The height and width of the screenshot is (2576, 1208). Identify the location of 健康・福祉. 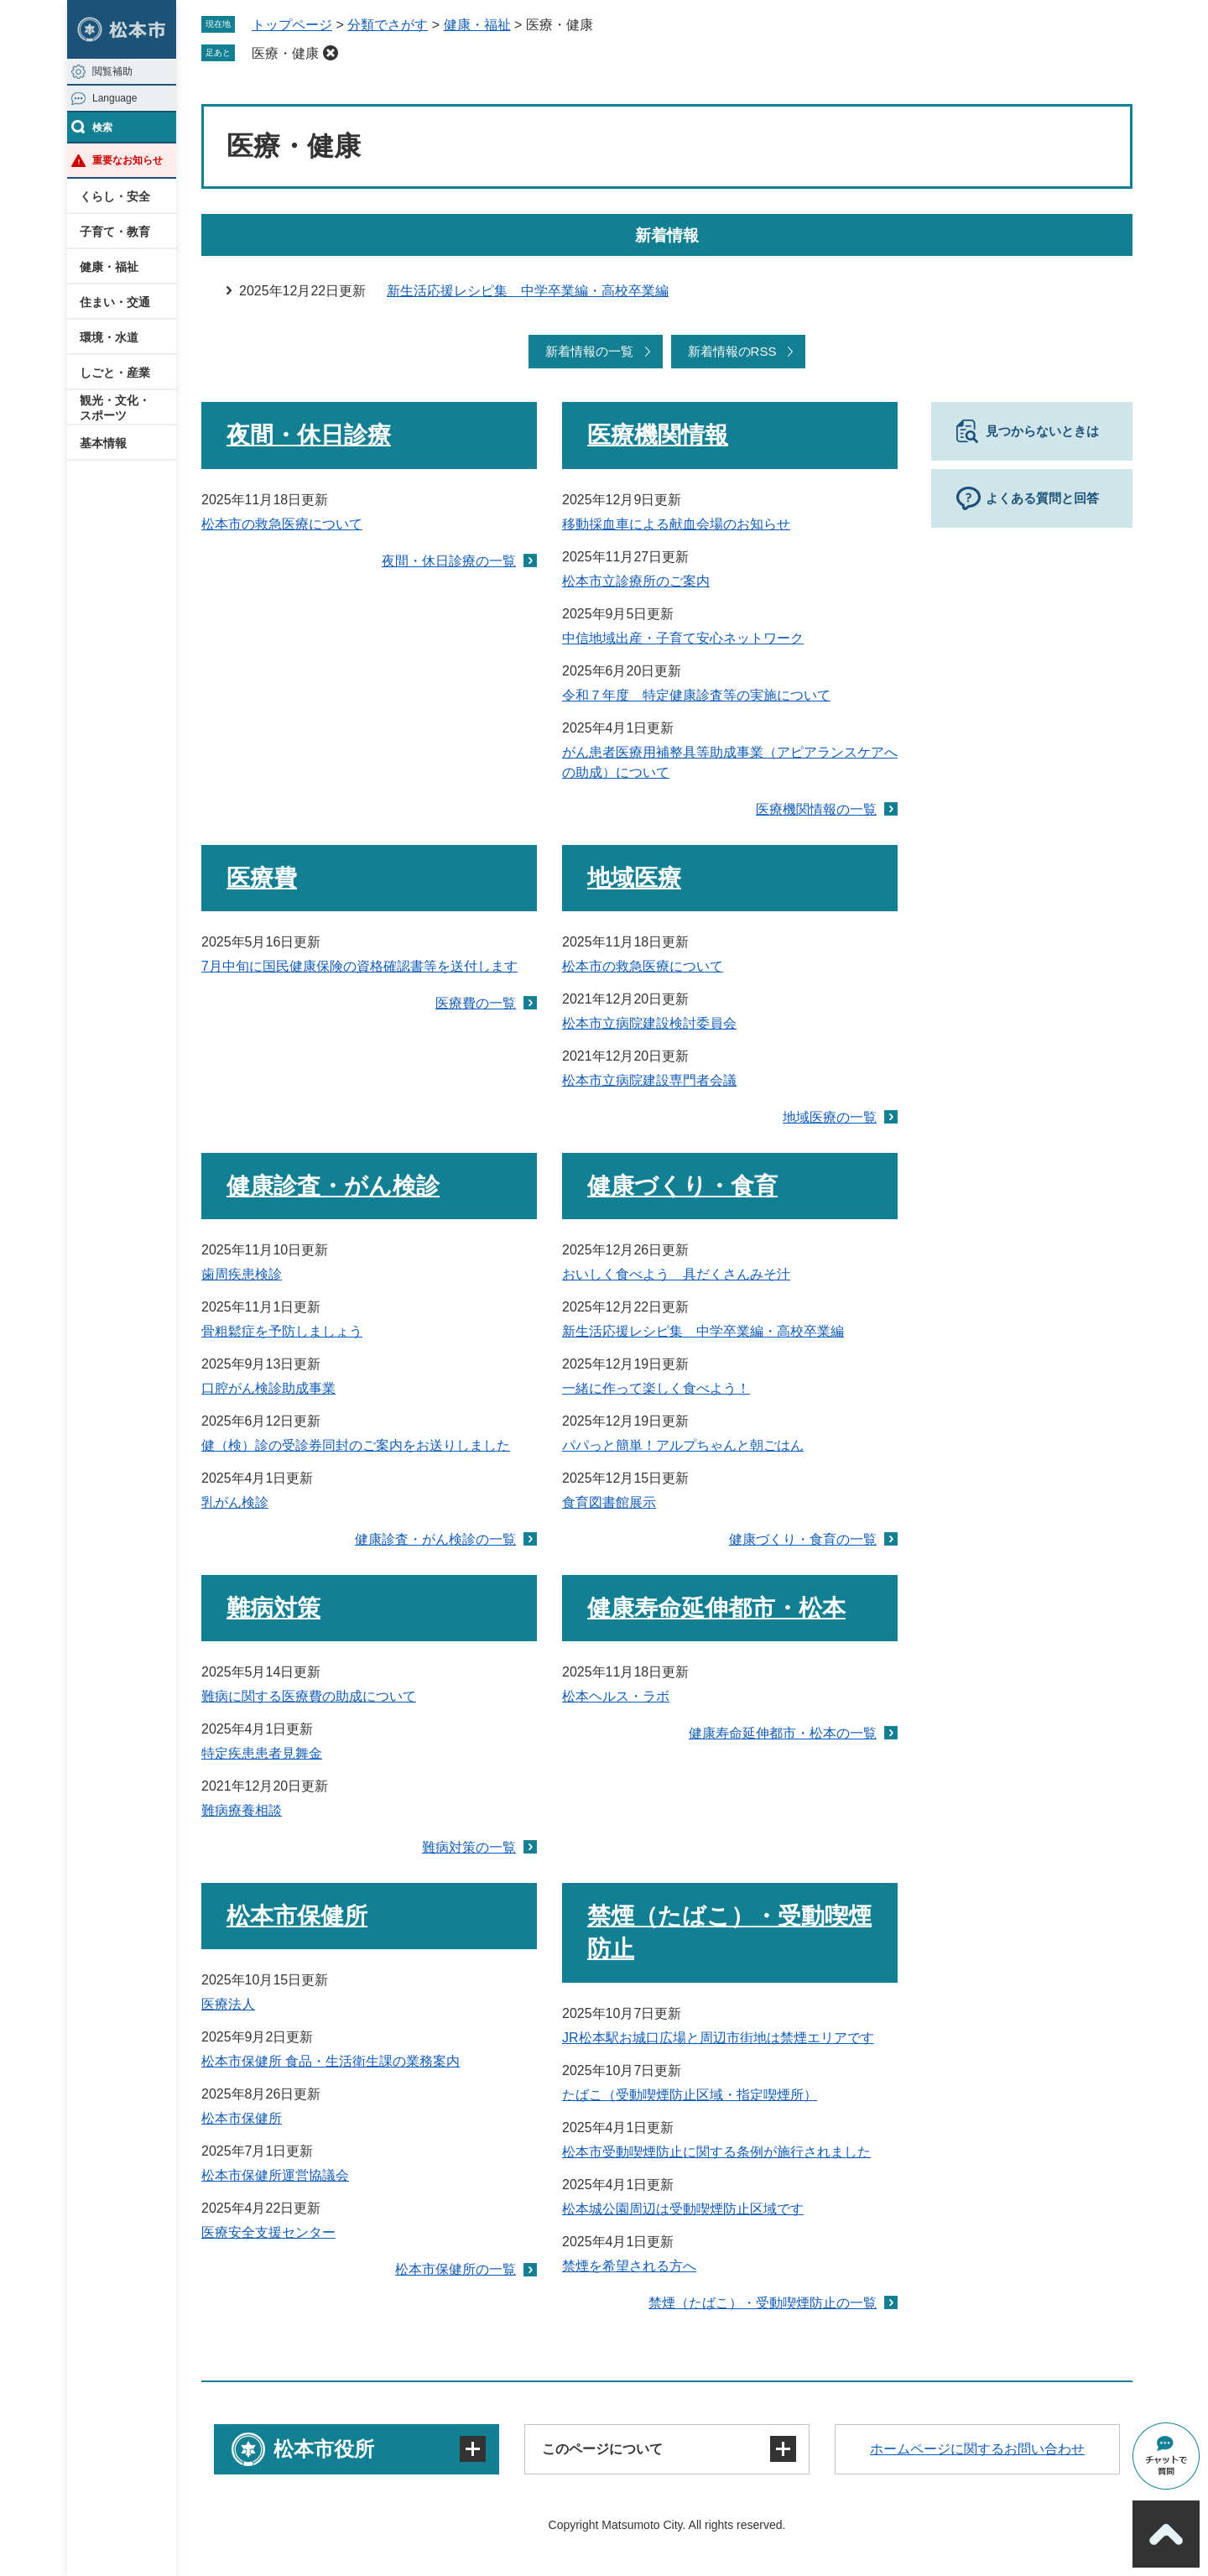
(109, 267).